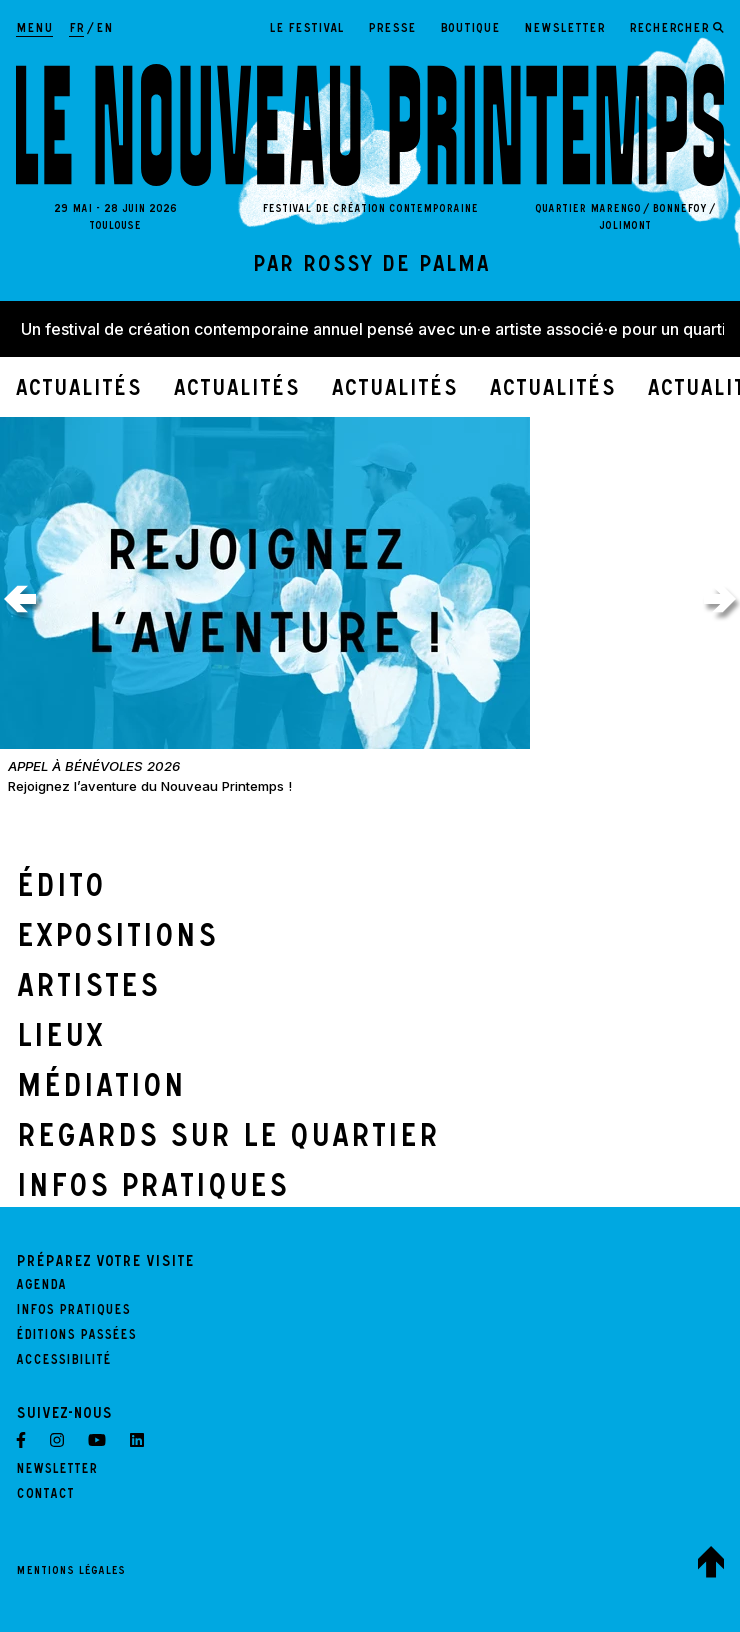  What do you see at coordinates (45, 1496) in the screenshot?
I see `Contact` at bounding box center [45, 1496].